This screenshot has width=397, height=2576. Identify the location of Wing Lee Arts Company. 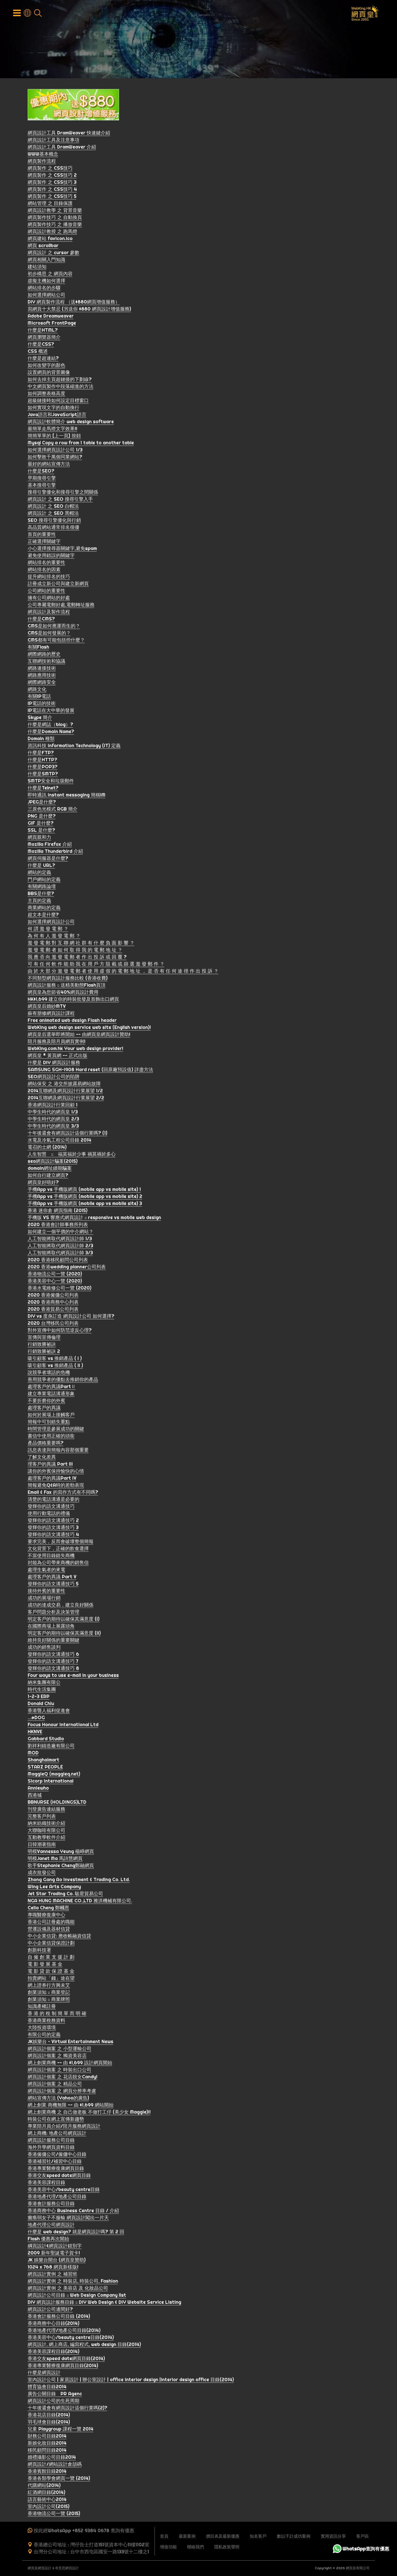
(54, 1887).